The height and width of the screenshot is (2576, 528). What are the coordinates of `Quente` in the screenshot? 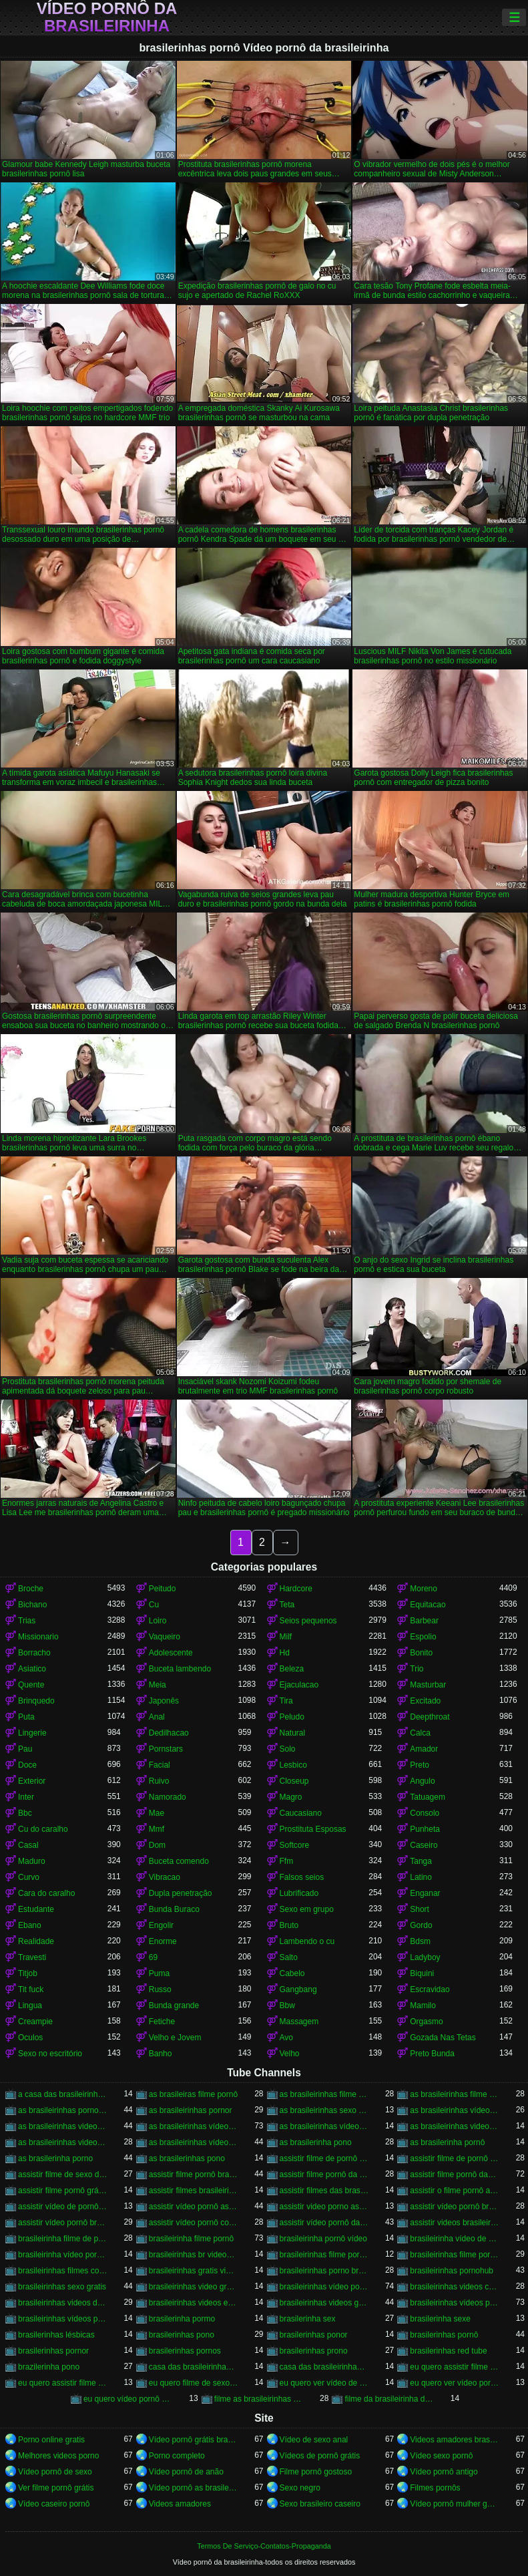 It's located at (31, 1684).